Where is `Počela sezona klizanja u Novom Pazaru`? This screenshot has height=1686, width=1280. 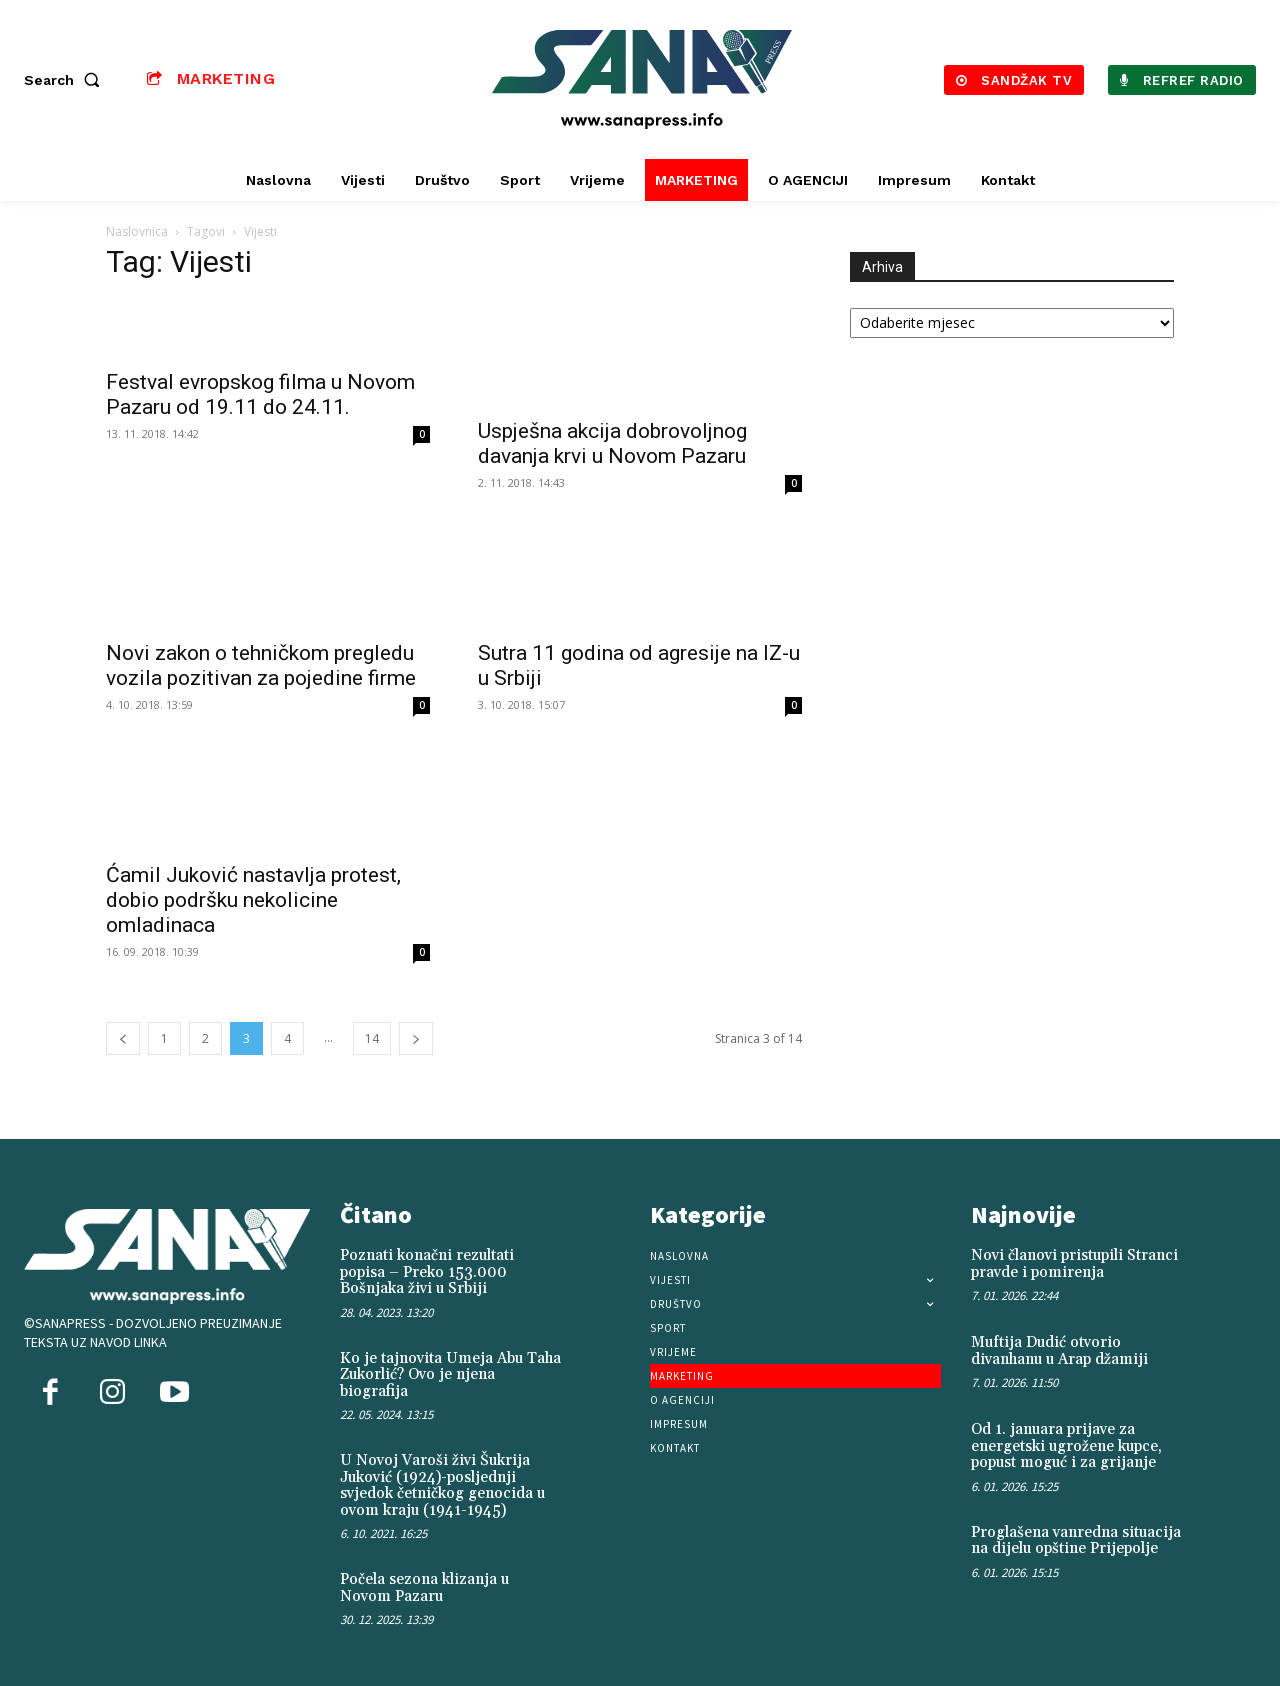 Počela sezona klizanja u Novom Pazaru is located at coordinates (424, 1588).